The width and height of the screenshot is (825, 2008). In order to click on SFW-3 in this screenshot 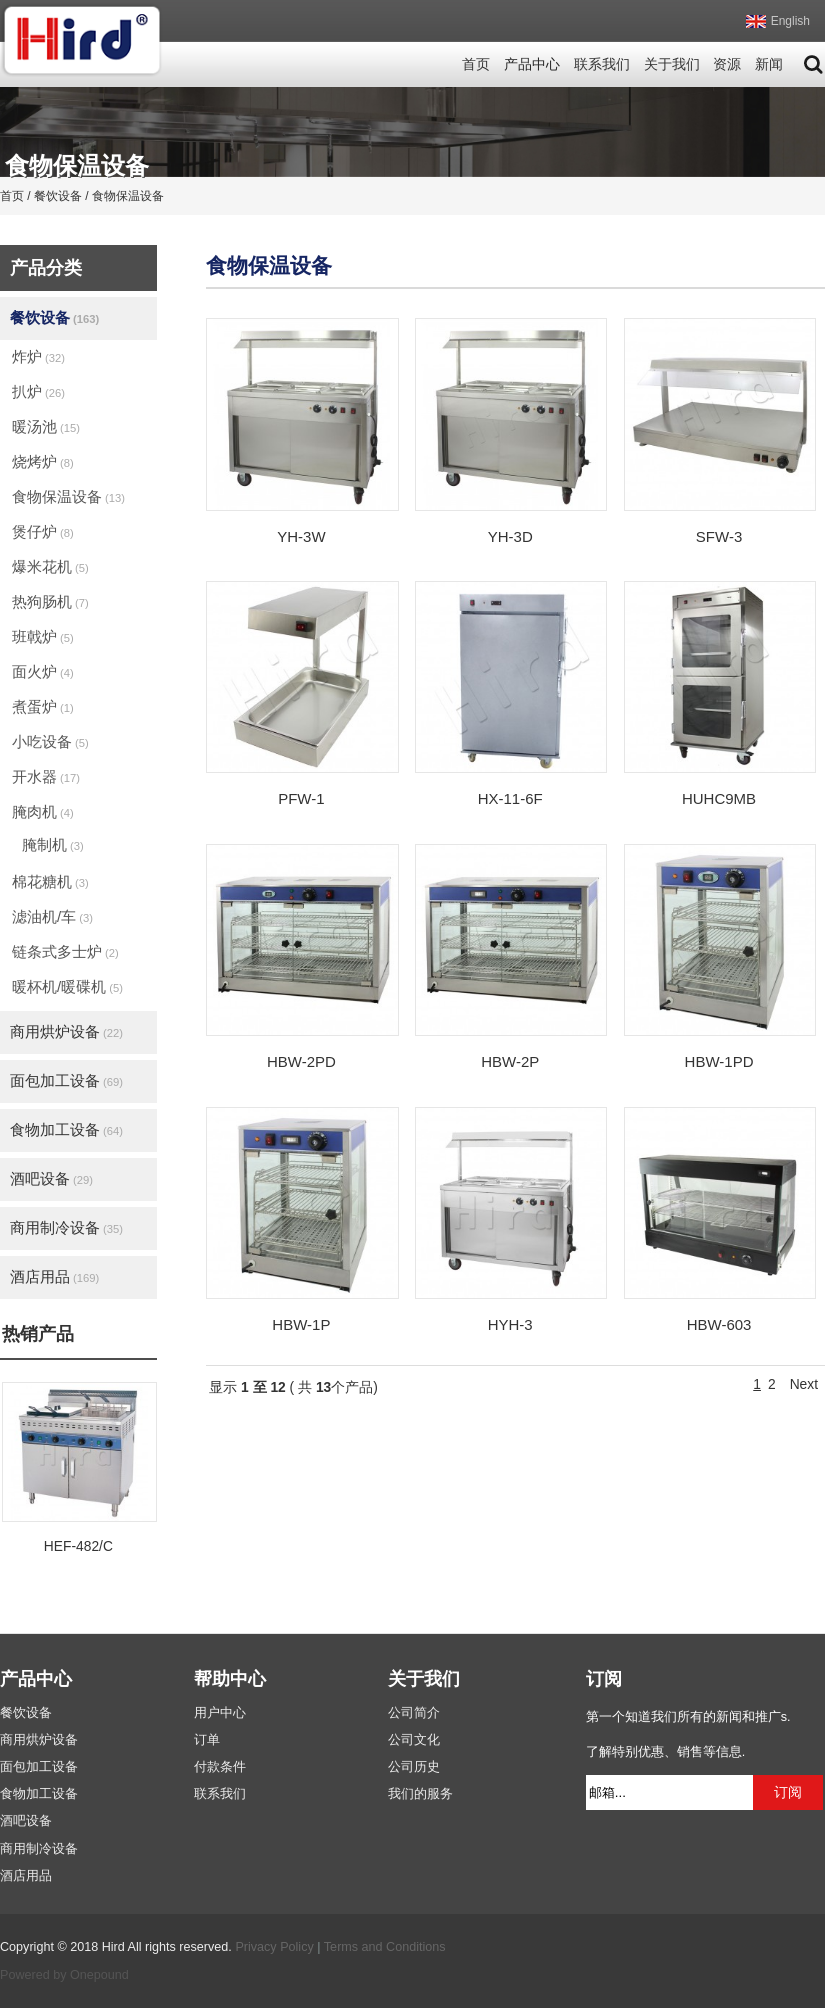, I will do `click(719, 536)`.